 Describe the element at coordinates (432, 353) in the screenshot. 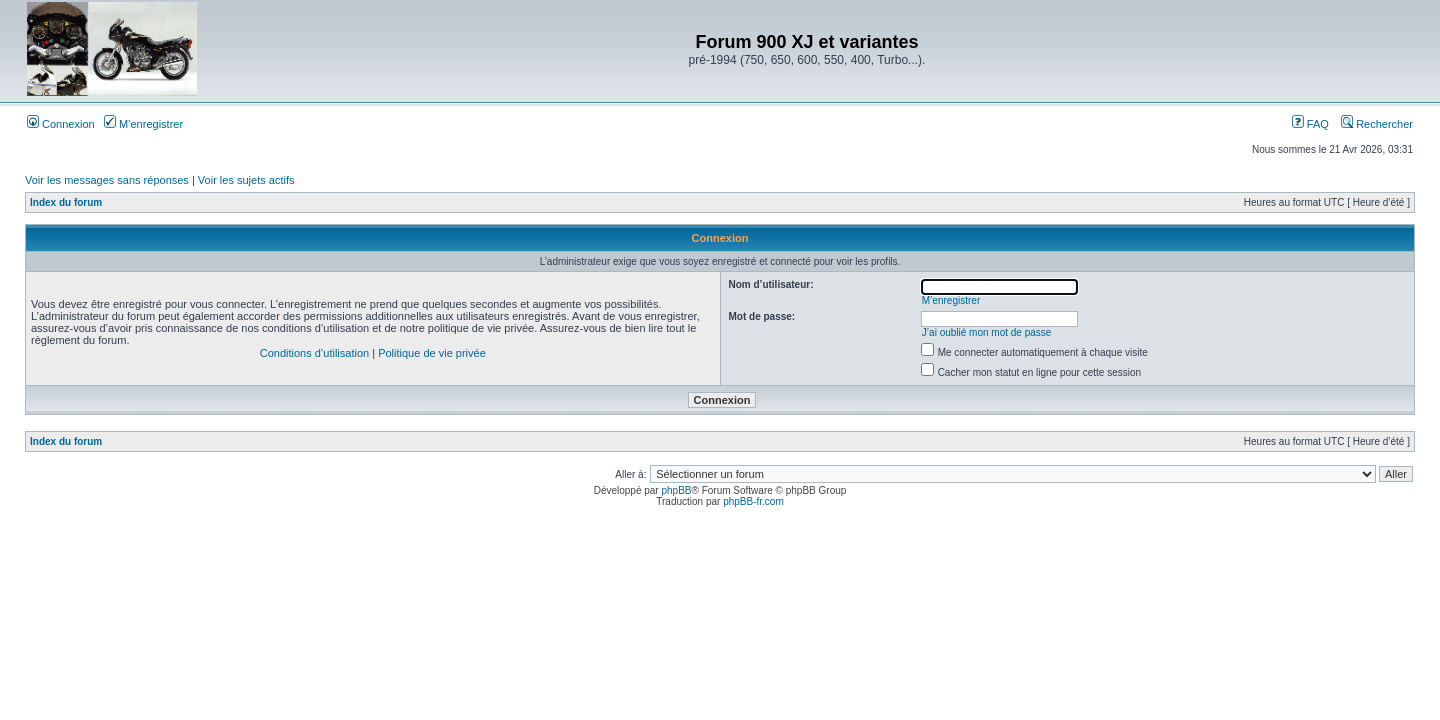

I see `Politique de vie privée` at that location.